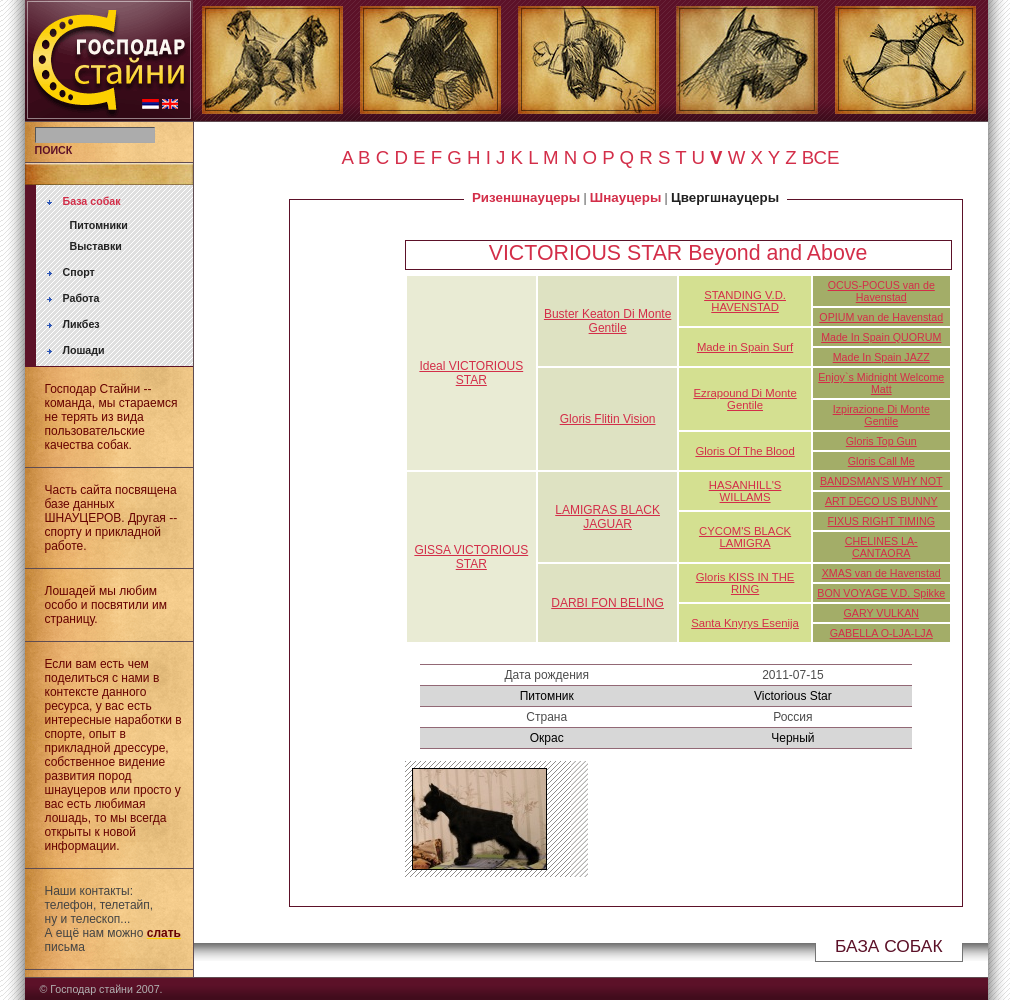 The width and height of the screenshot is (1010, 1000). What do you see at coordinates (471, 557) in the screenshot?
I see `GISSA VICTORIOUS STAR` at bounding box center [471, 557].